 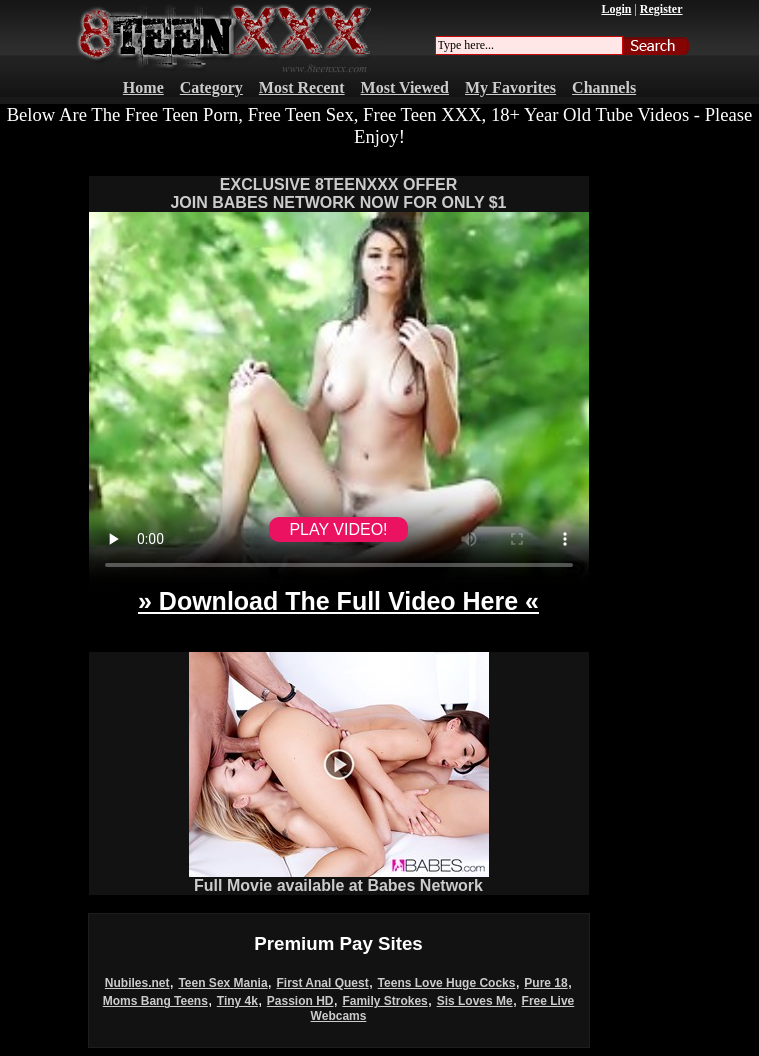 What do you see at coordinates (339, 878) in the screenshot?
I see `Full Movie available at Babes Network` at bounding box center [339, 878].